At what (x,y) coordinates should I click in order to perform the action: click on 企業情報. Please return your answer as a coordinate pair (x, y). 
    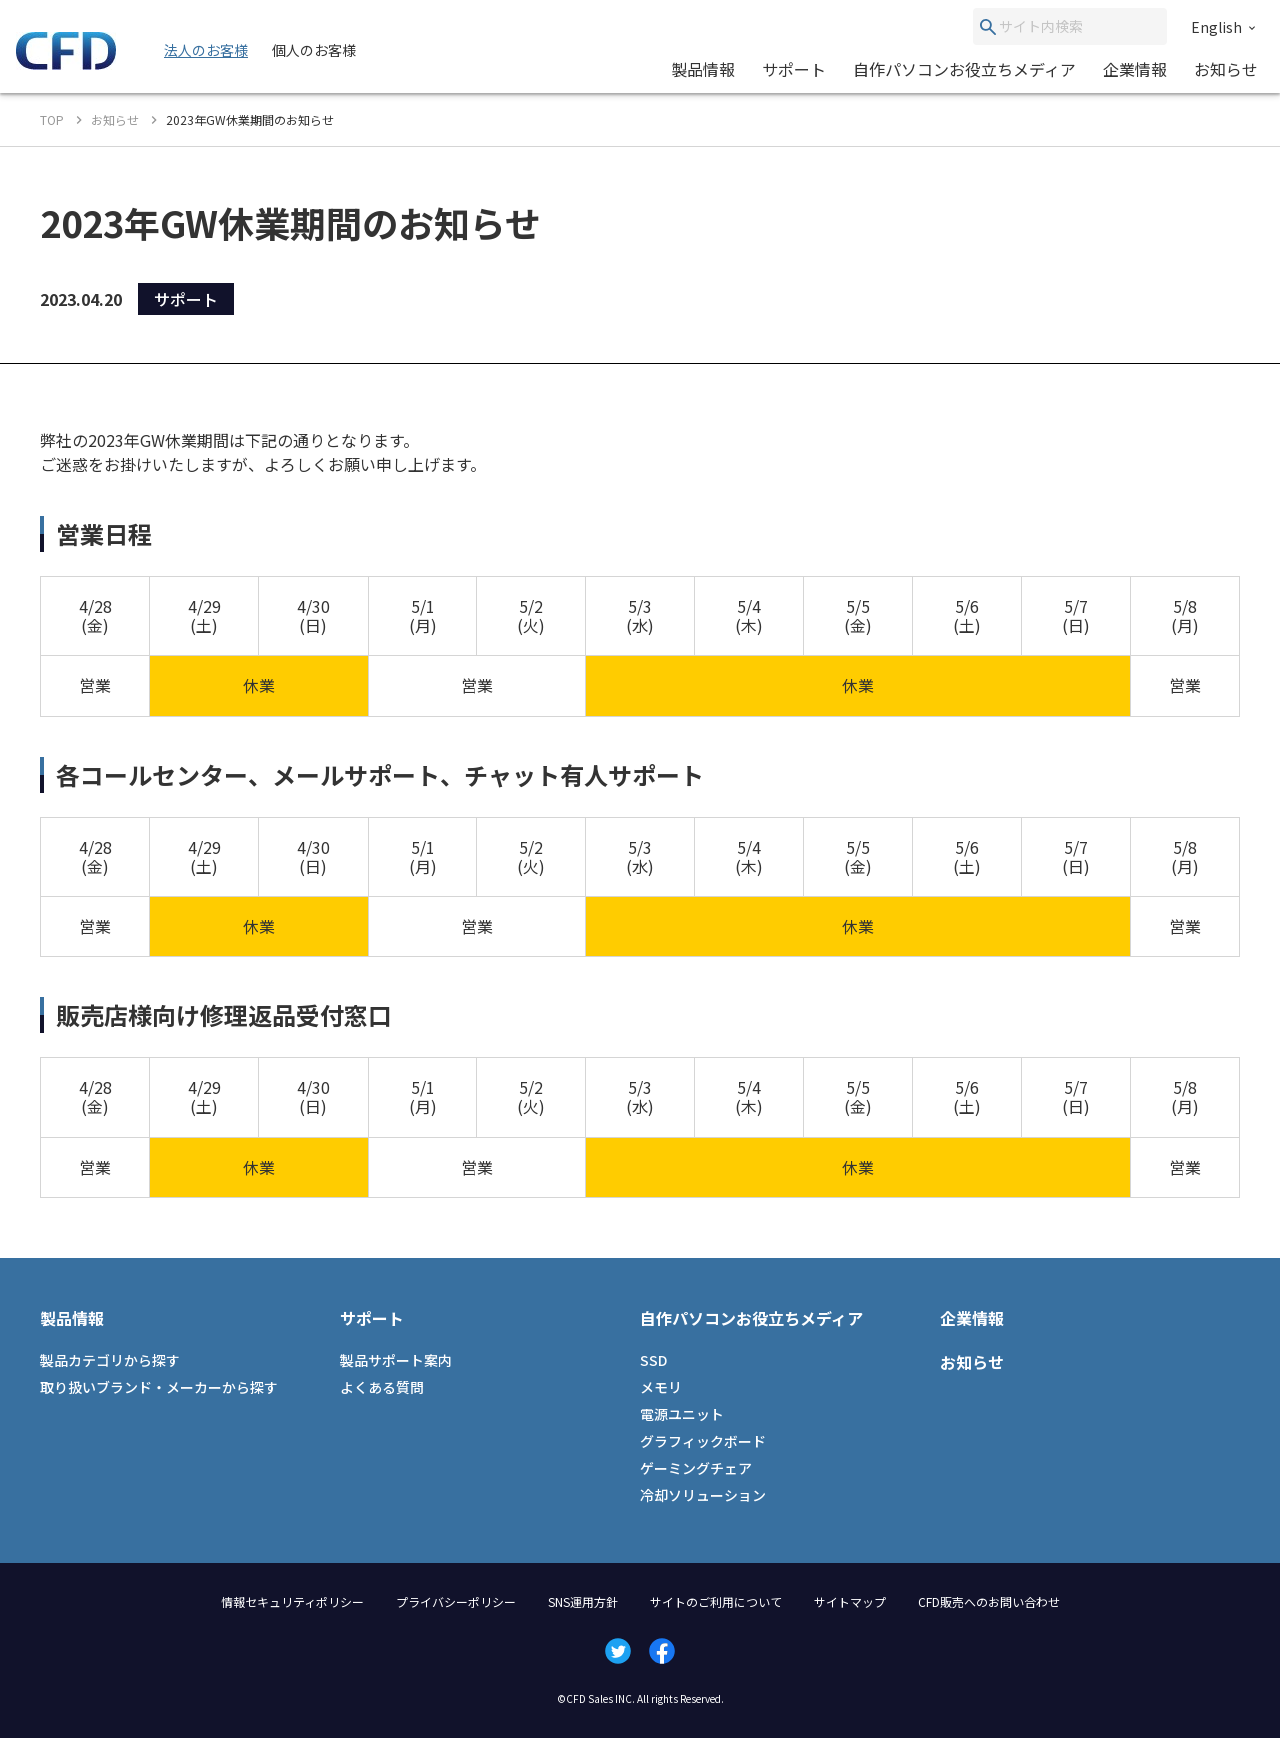
    Looking at the image, I should click on (1135, 69).